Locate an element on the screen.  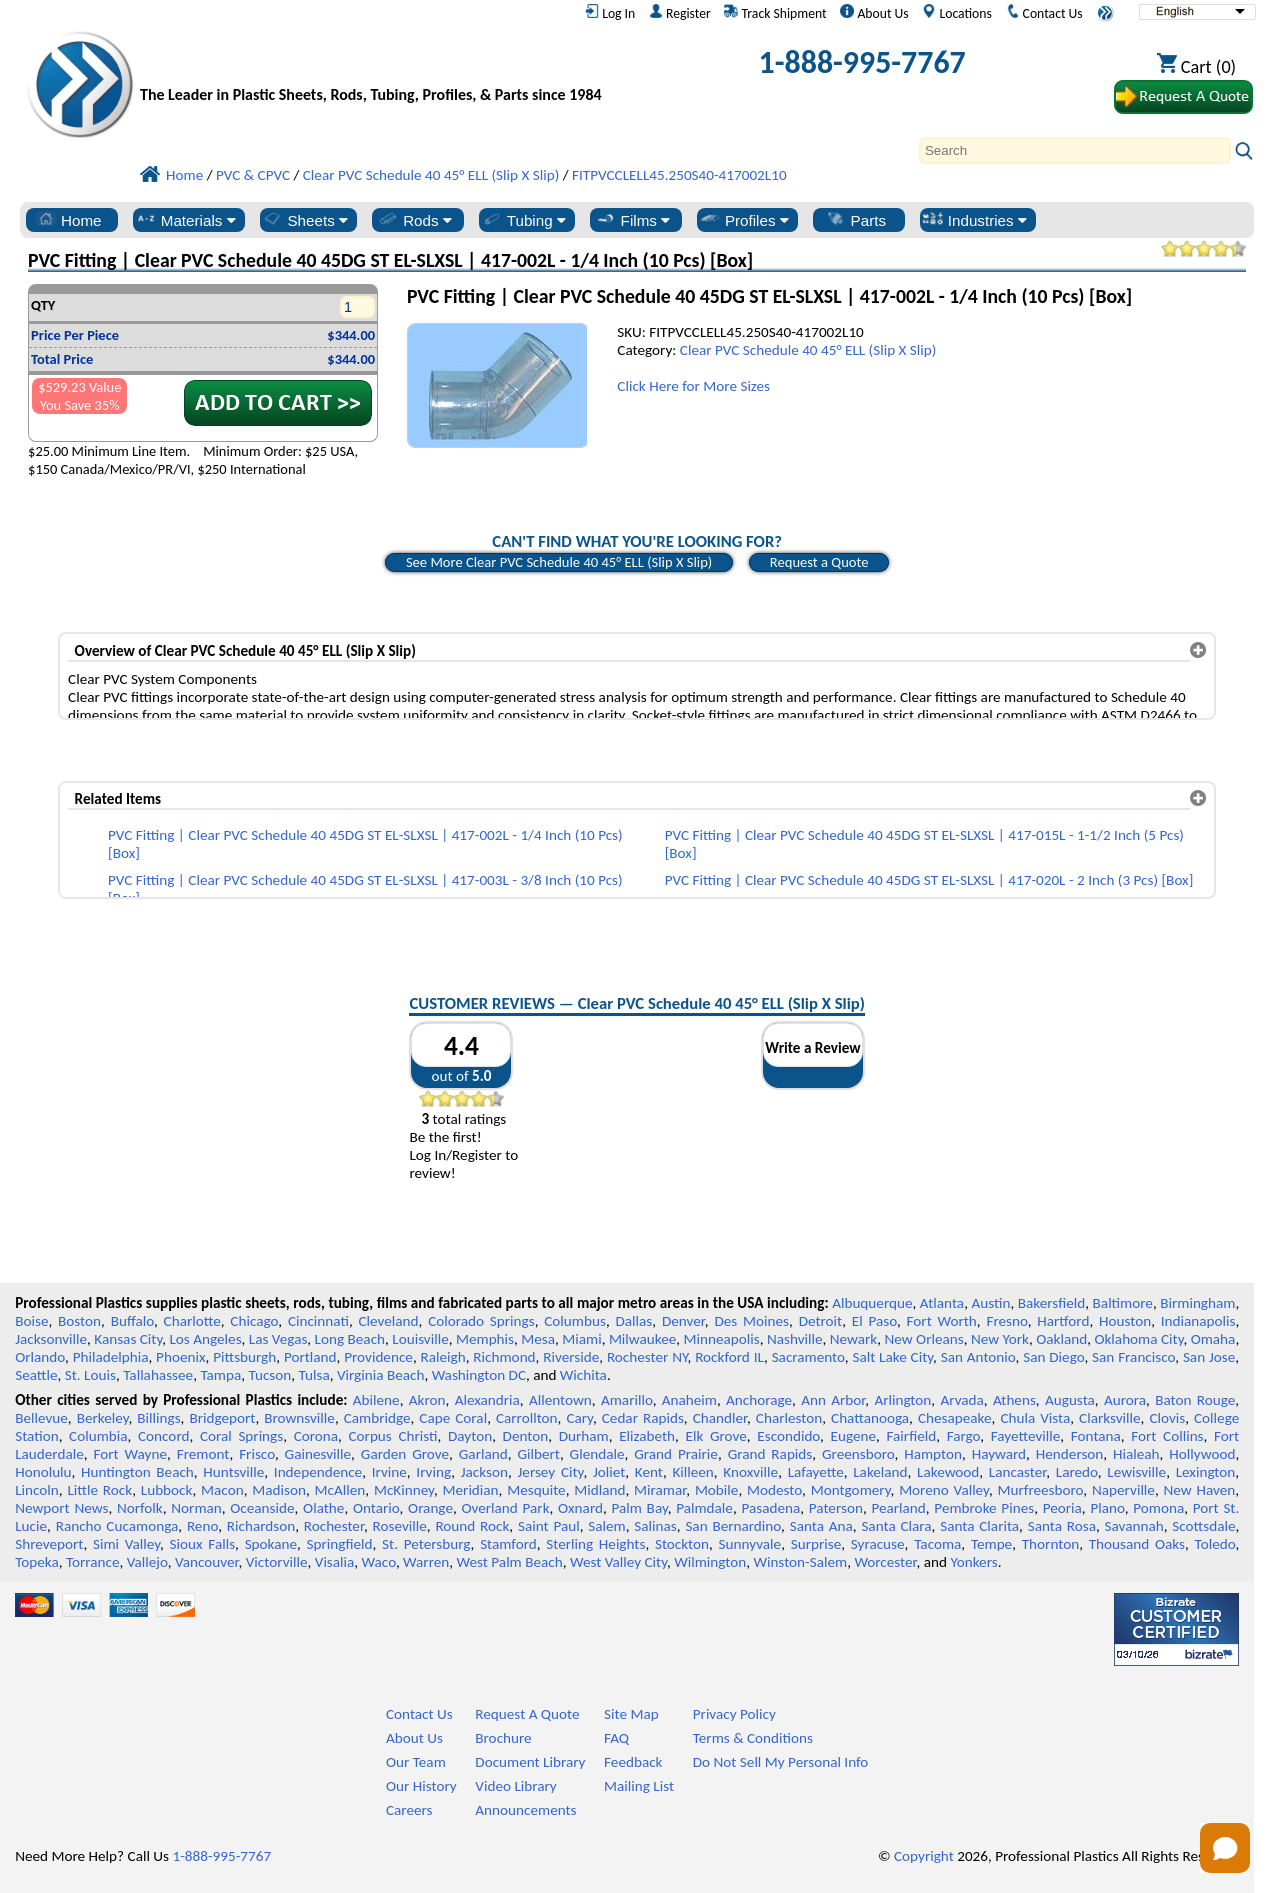
Chesapeake is located at coordinates (955, 1418).